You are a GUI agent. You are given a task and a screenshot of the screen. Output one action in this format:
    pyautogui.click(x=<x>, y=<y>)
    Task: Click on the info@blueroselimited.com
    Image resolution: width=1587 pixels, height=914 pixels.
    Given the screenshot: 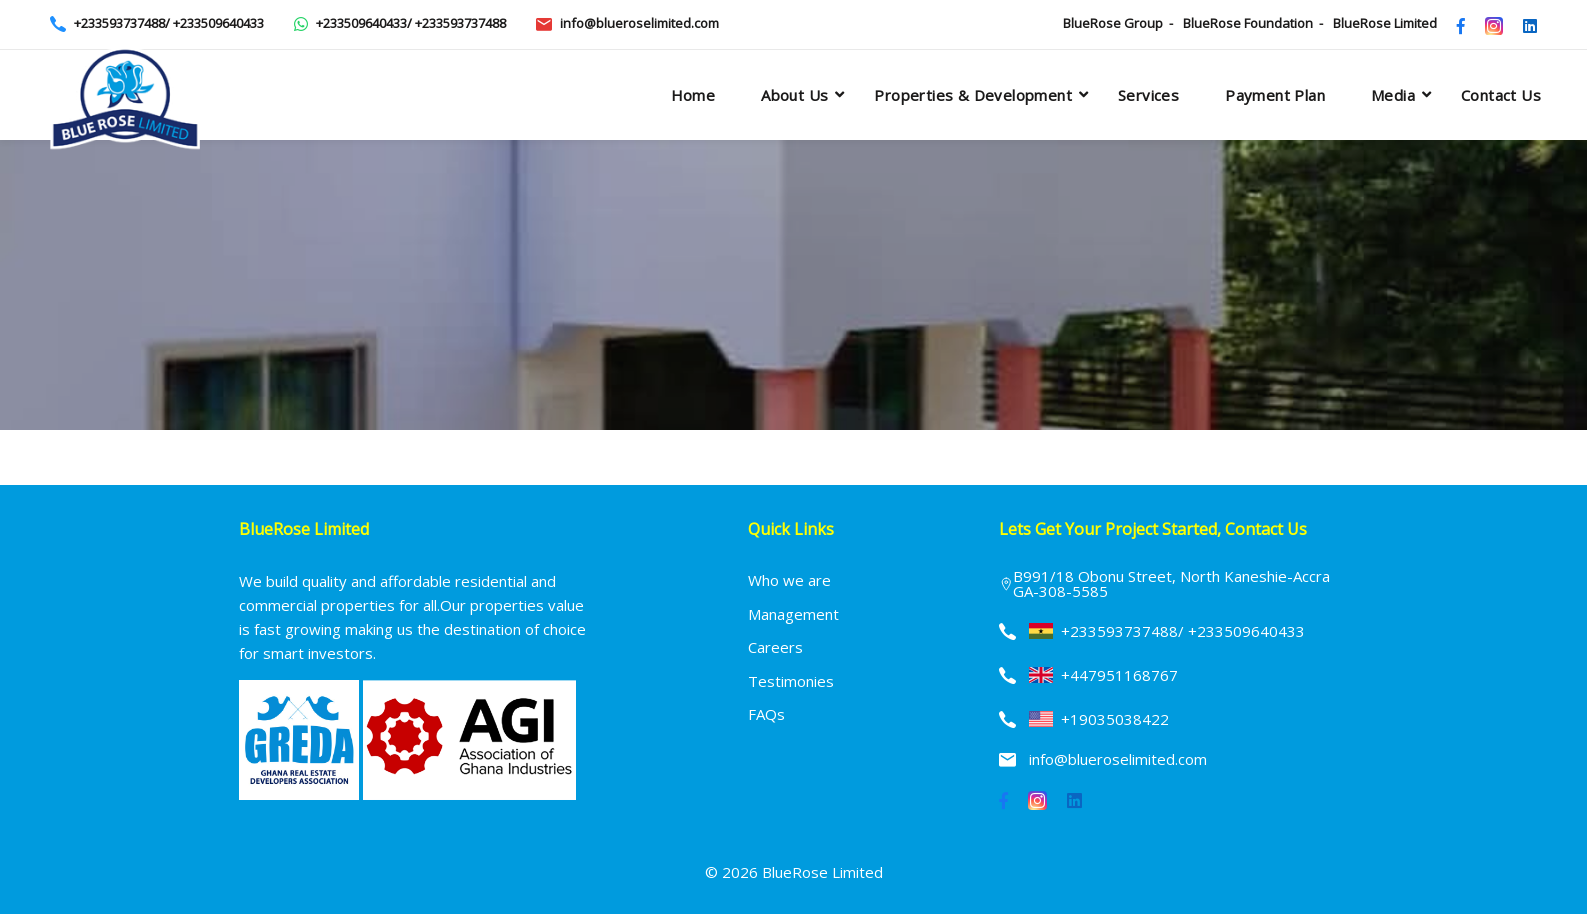 What is the action you would take?
    pyautogui.click(x=639, y=23)
    